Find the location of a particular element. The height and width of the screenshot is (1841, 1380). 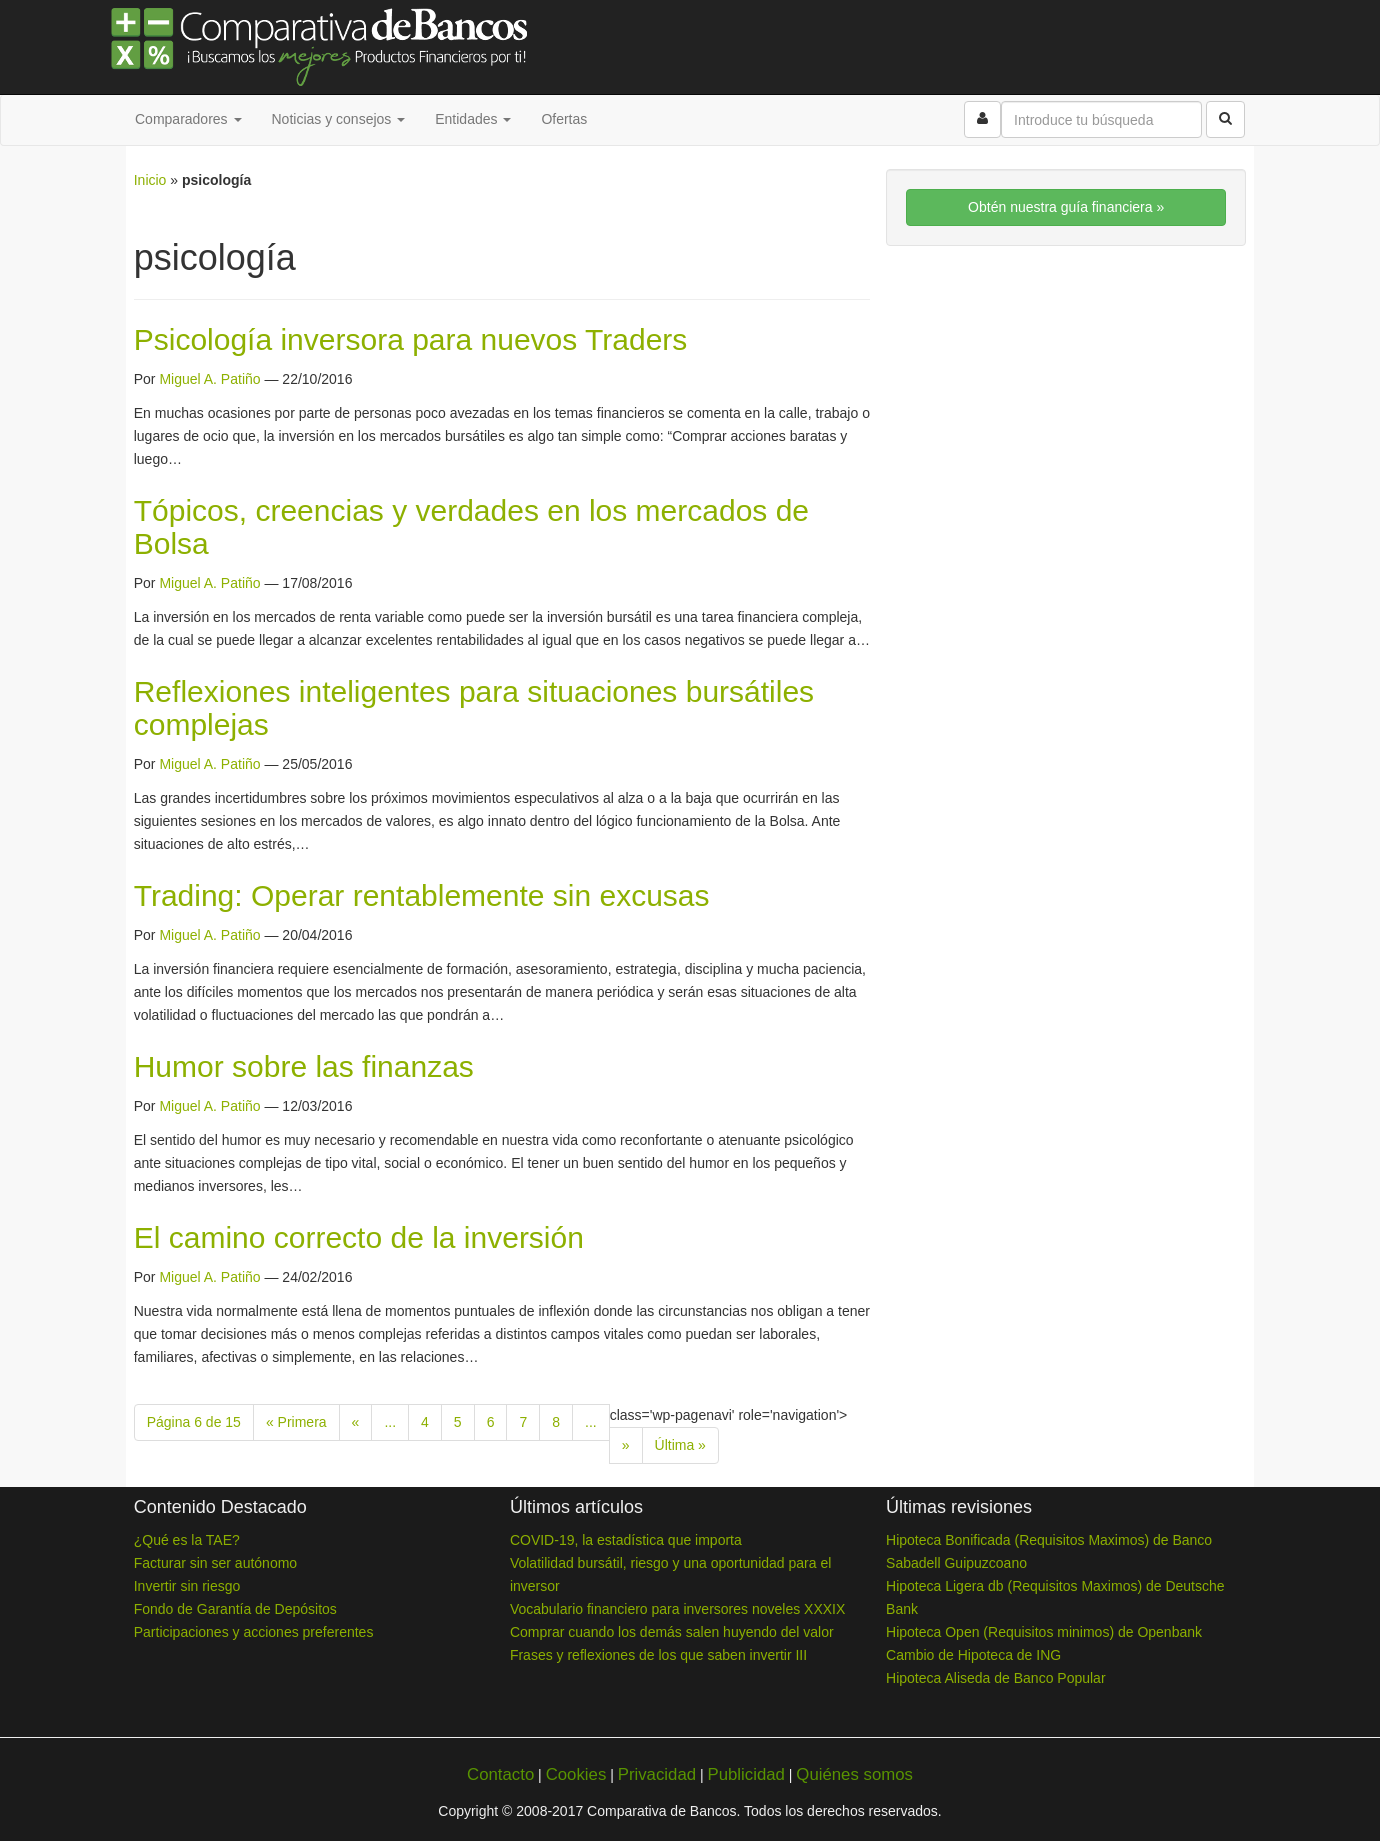

Contacto is located at coordinates (500, 1774).